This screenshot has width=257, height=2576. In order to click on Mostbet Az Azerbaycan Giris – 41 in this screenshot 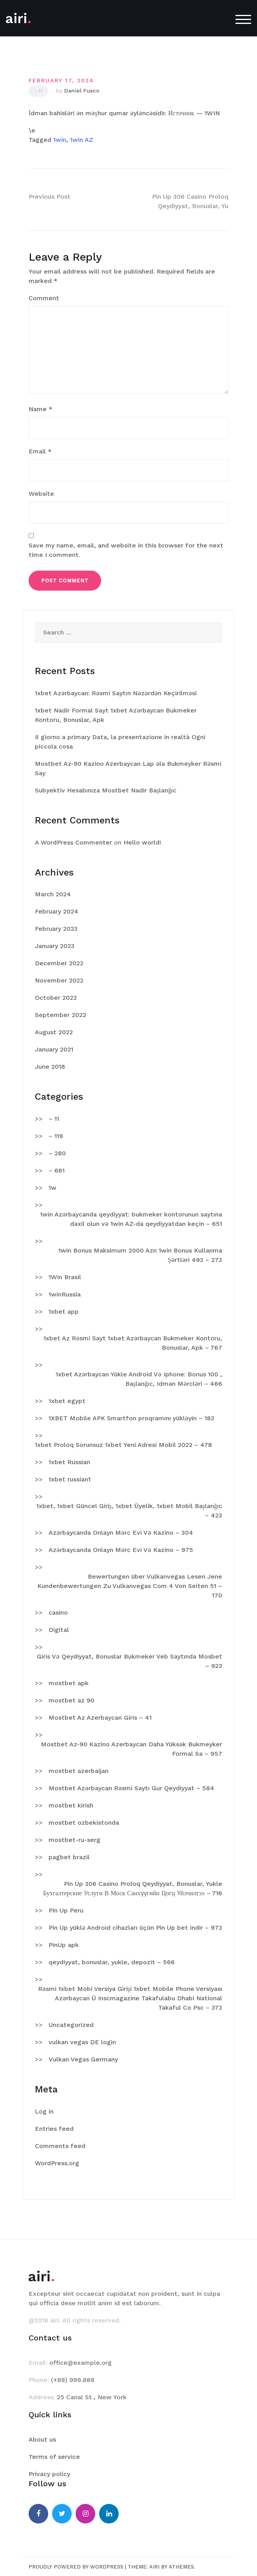, I will do `click(100, 1717)`.